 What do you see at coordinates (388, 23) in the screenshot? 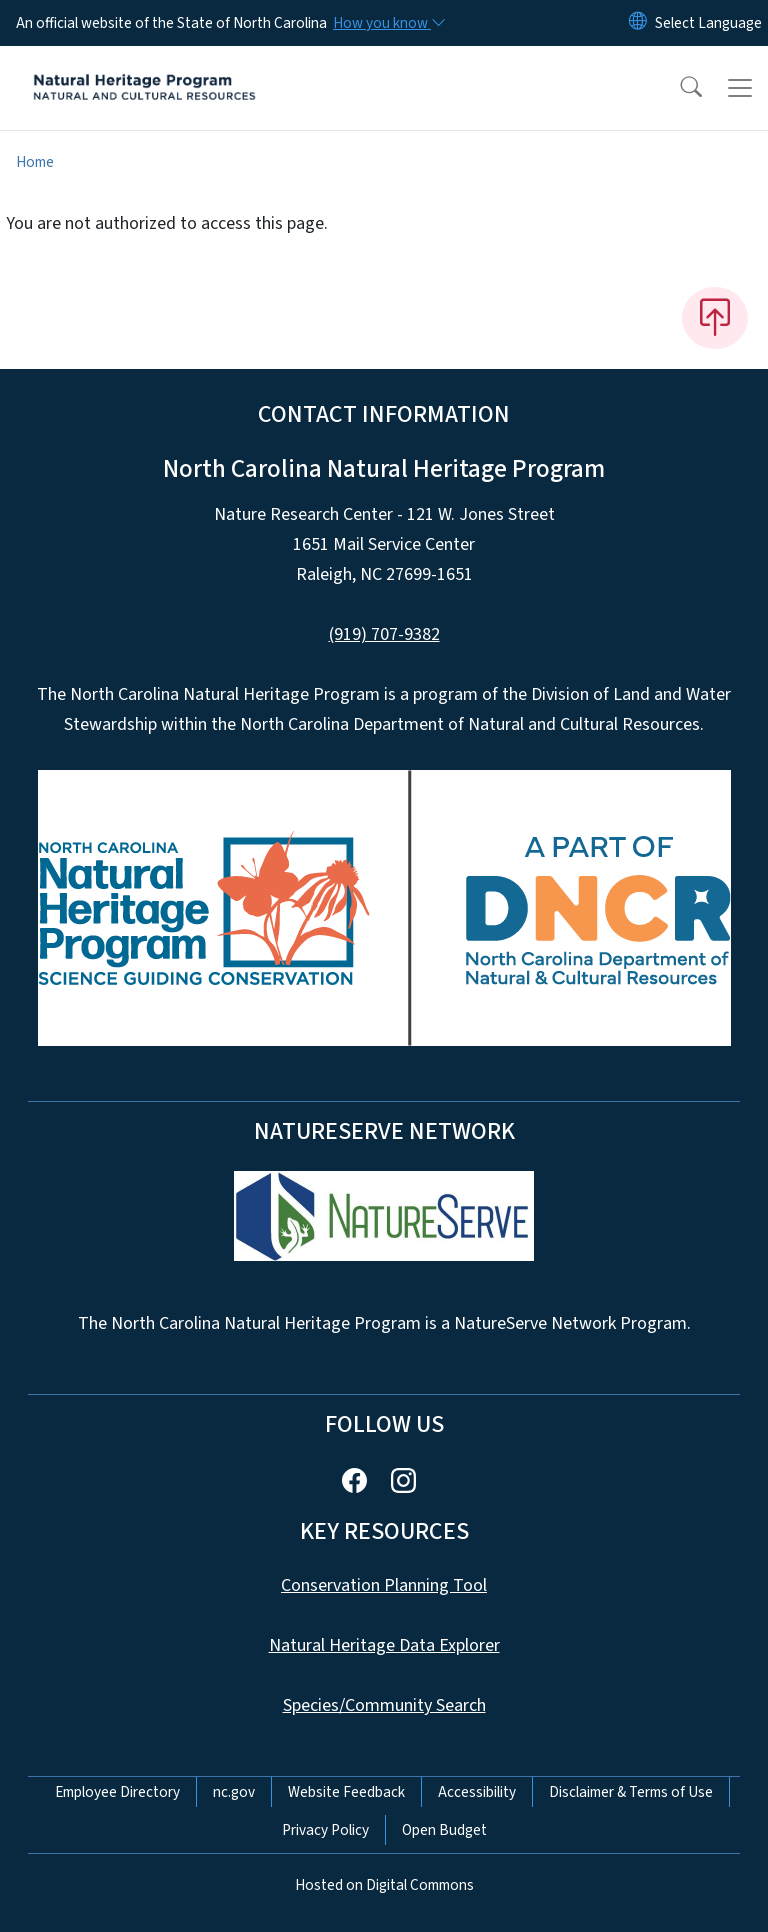
I see `[How you know]` at bounding box center [388, 23].